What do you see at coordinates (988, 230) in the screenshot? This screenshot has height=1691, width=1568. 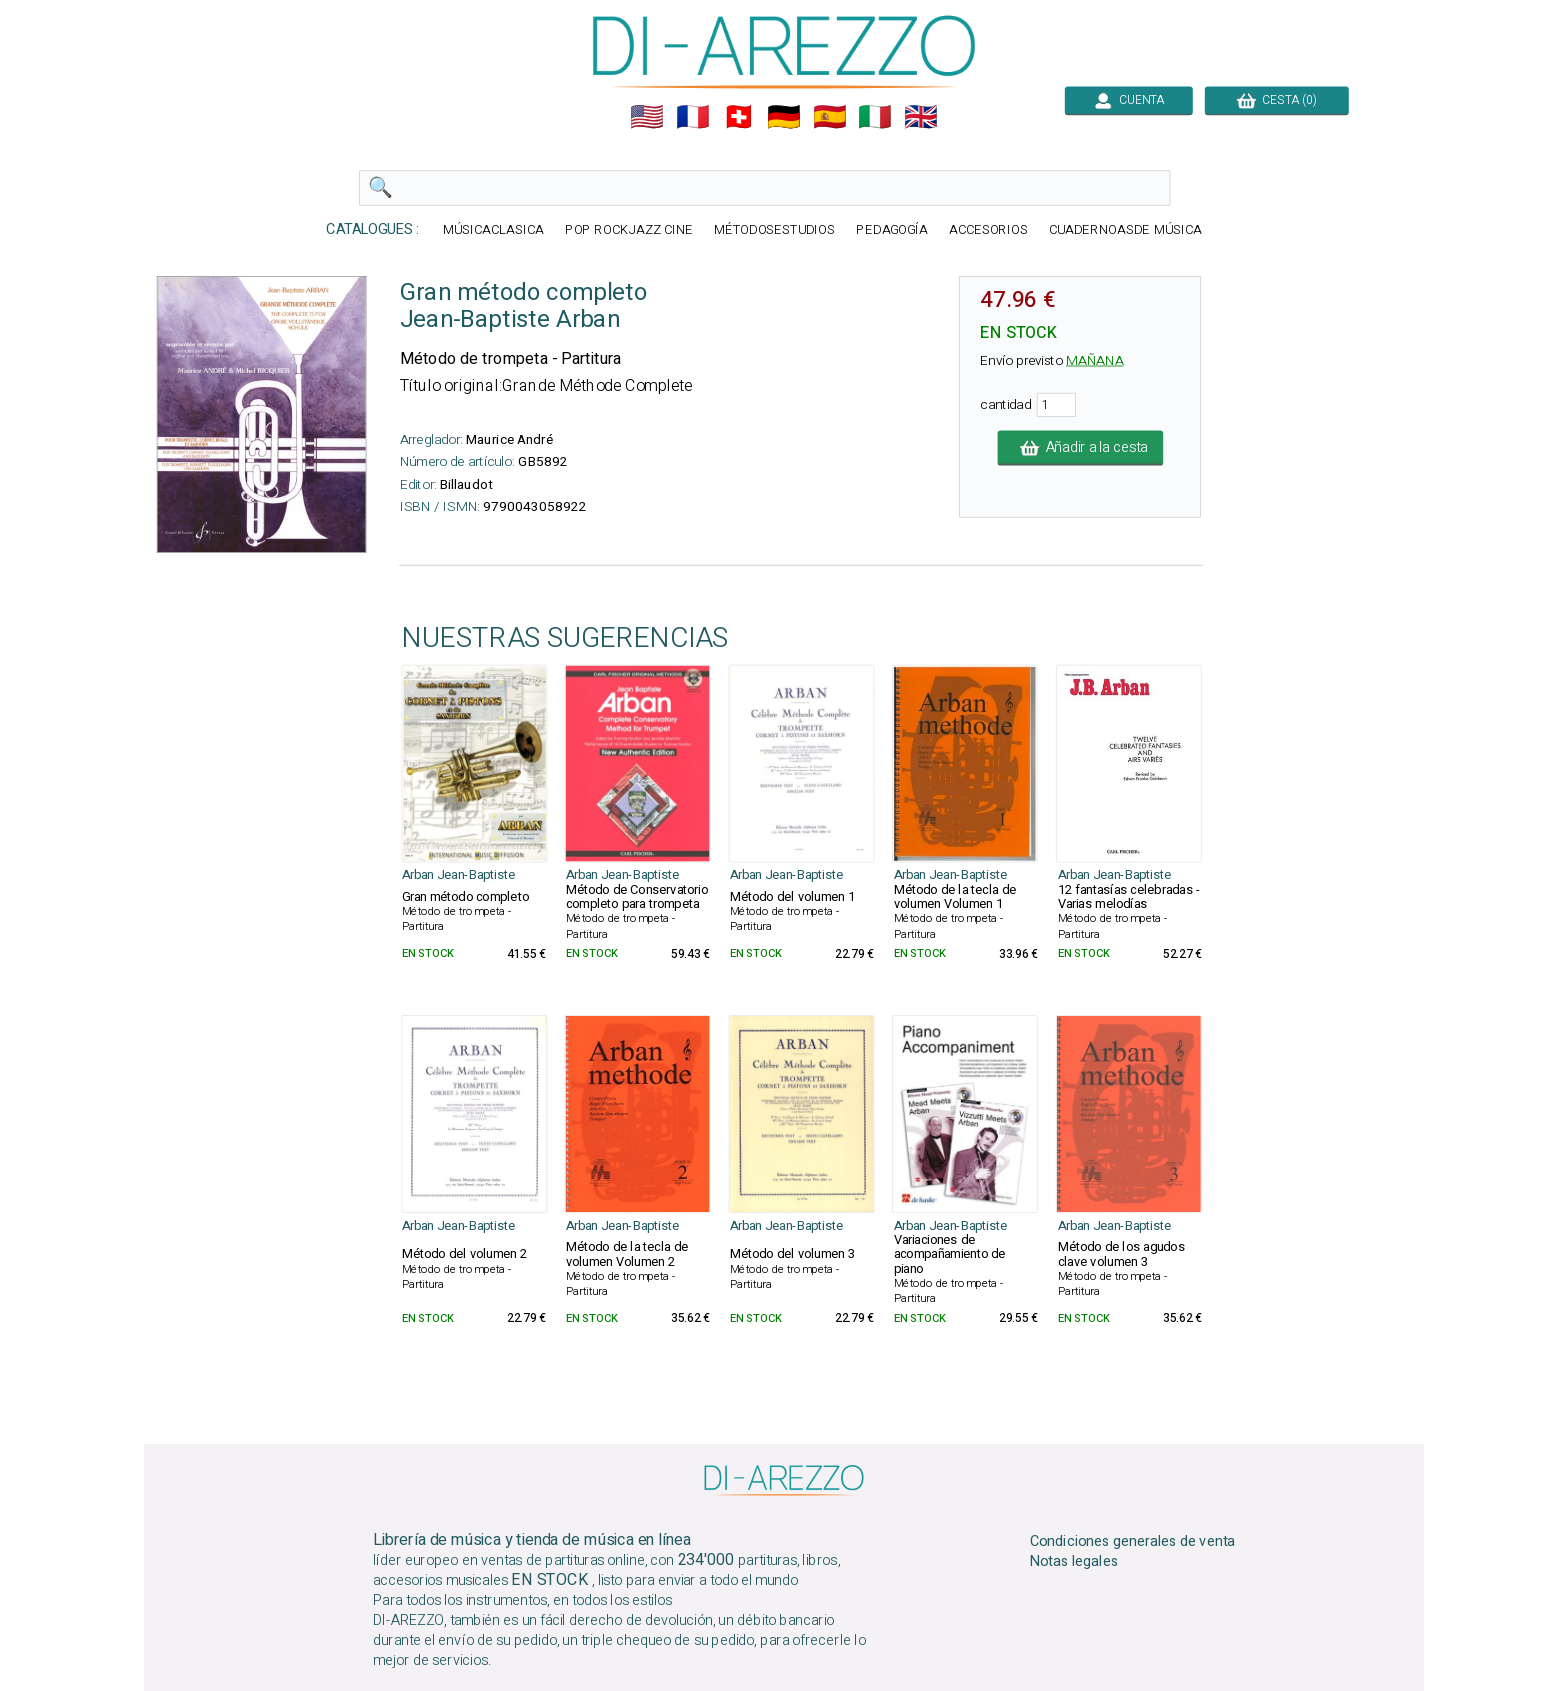 I see `ACCESORIOS` at bounding box center [988, 230].